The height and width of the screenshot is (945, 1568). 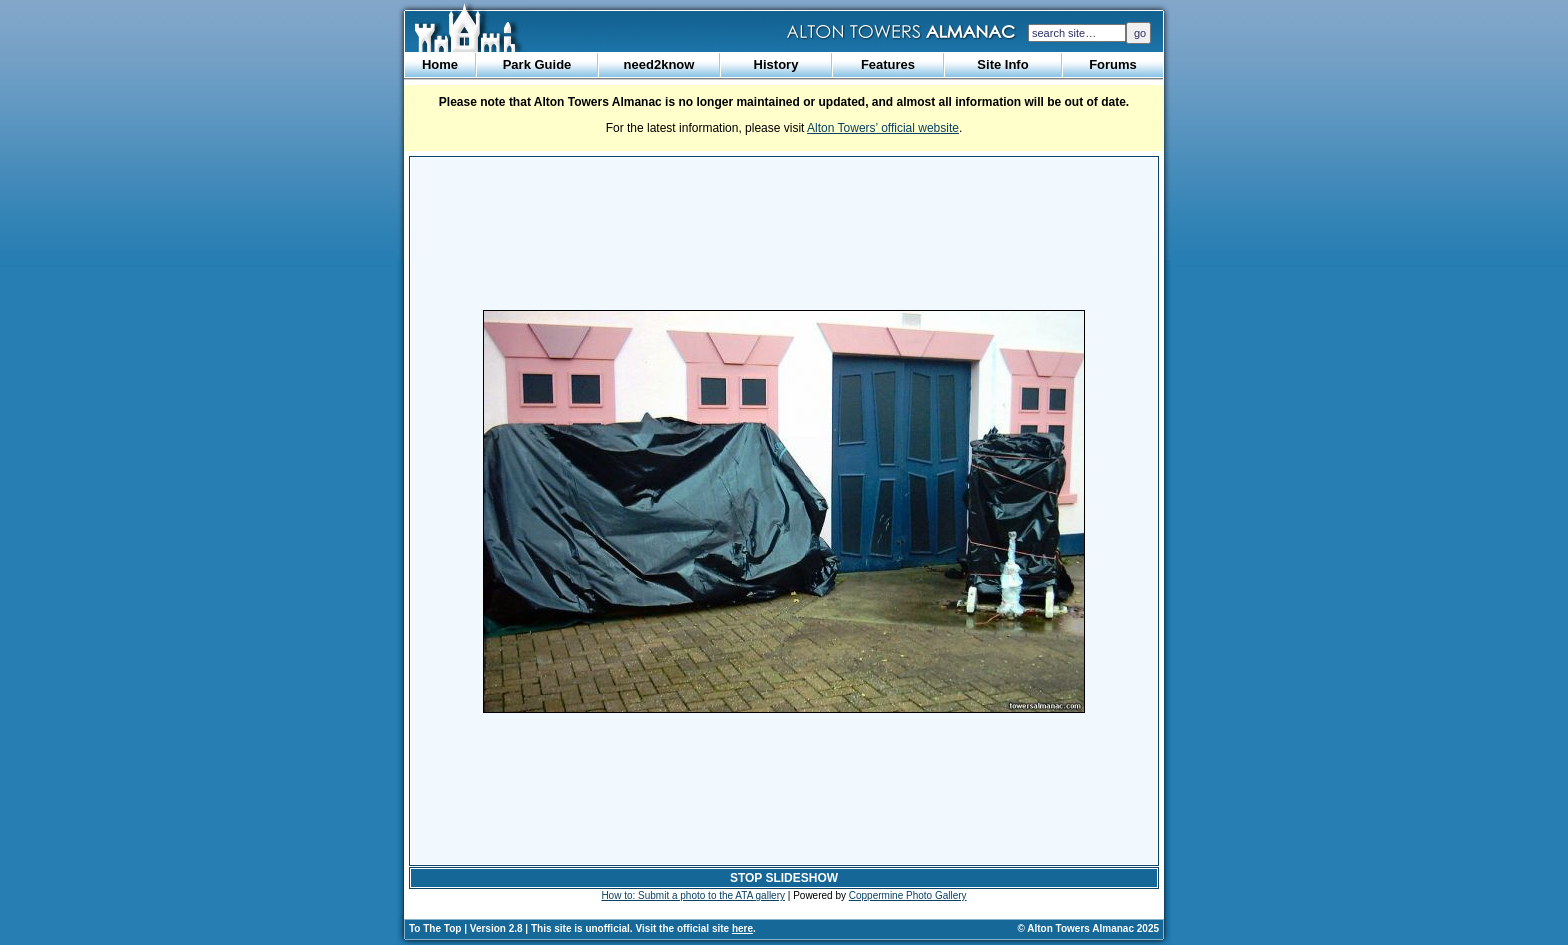 What do you see at coordinates (784, 878) in the screenshot?
I see `STOP SLIDESHOW` at bounding box center [784, 878].